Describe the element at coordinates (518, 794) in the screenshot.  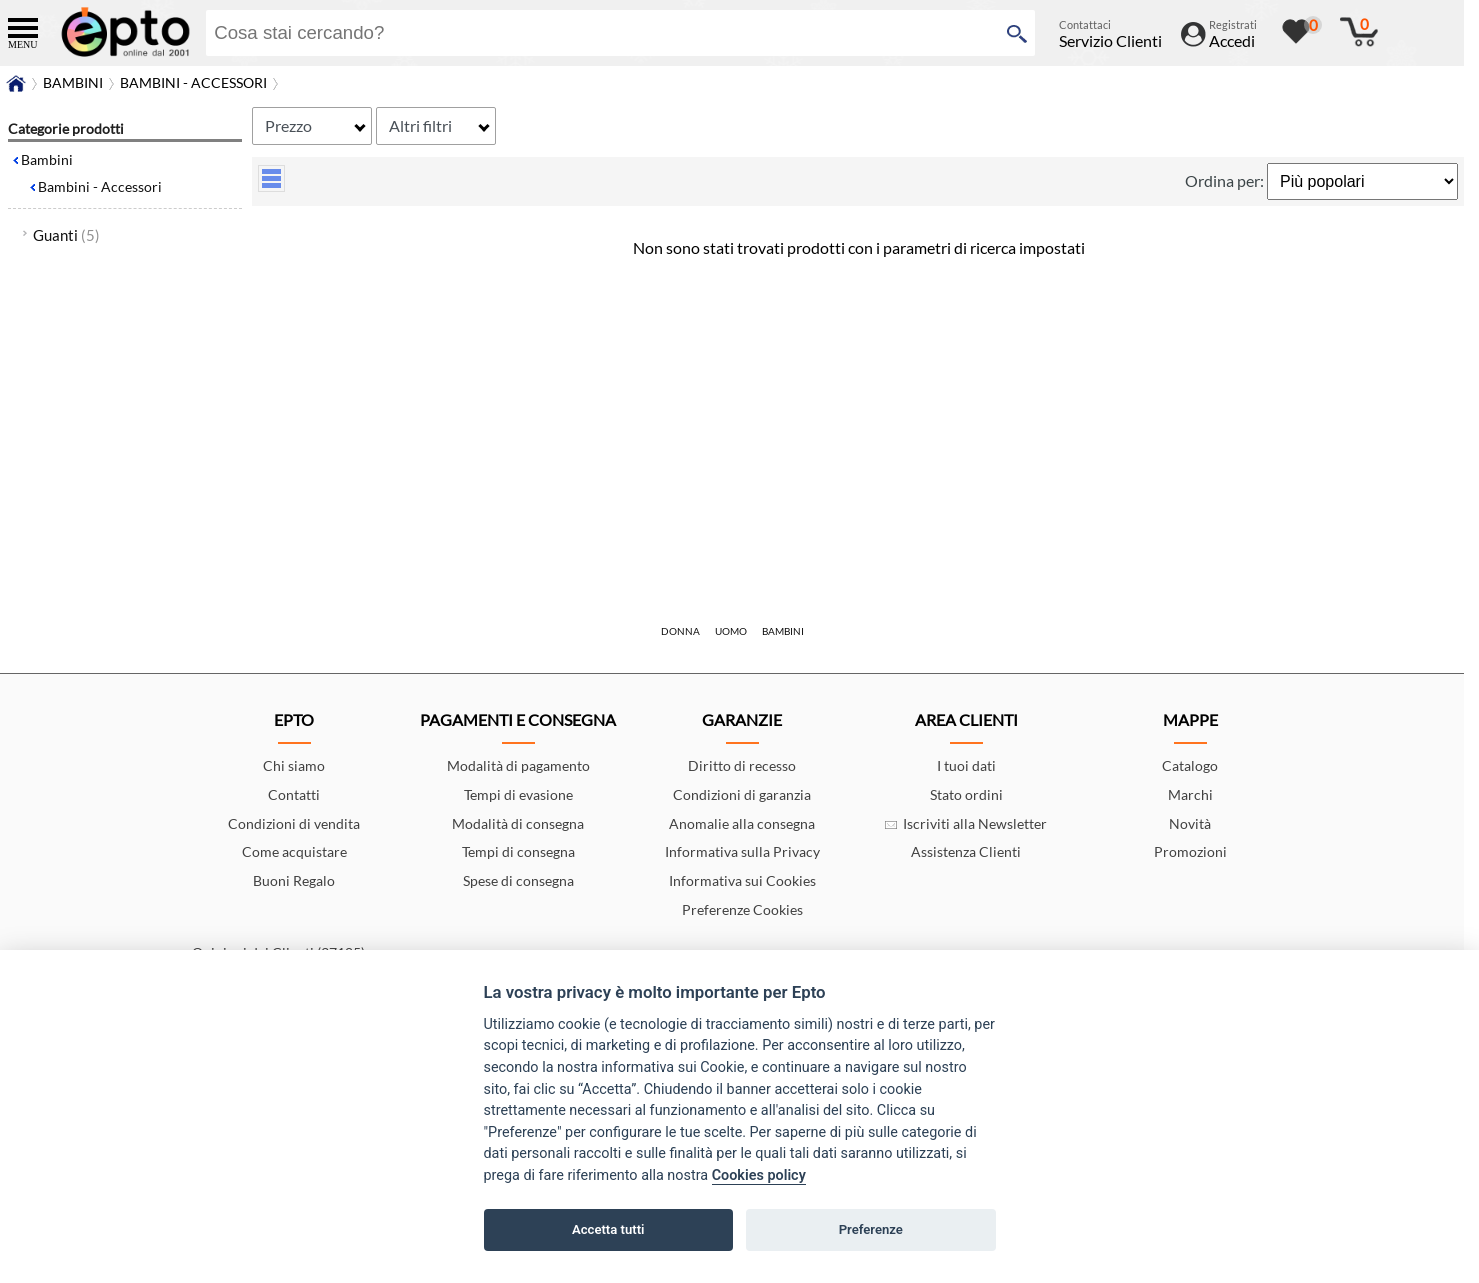
I see `Tempi di evasione` at that location.